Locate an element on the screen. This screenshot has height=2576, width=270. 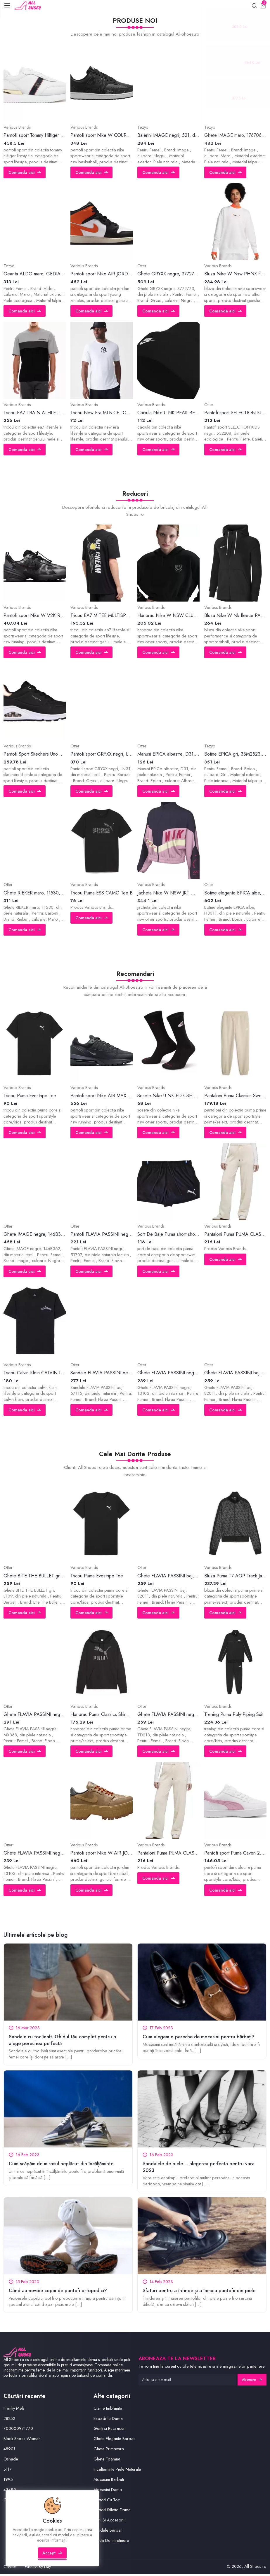
Accept is located at coordinates (53, 2557).